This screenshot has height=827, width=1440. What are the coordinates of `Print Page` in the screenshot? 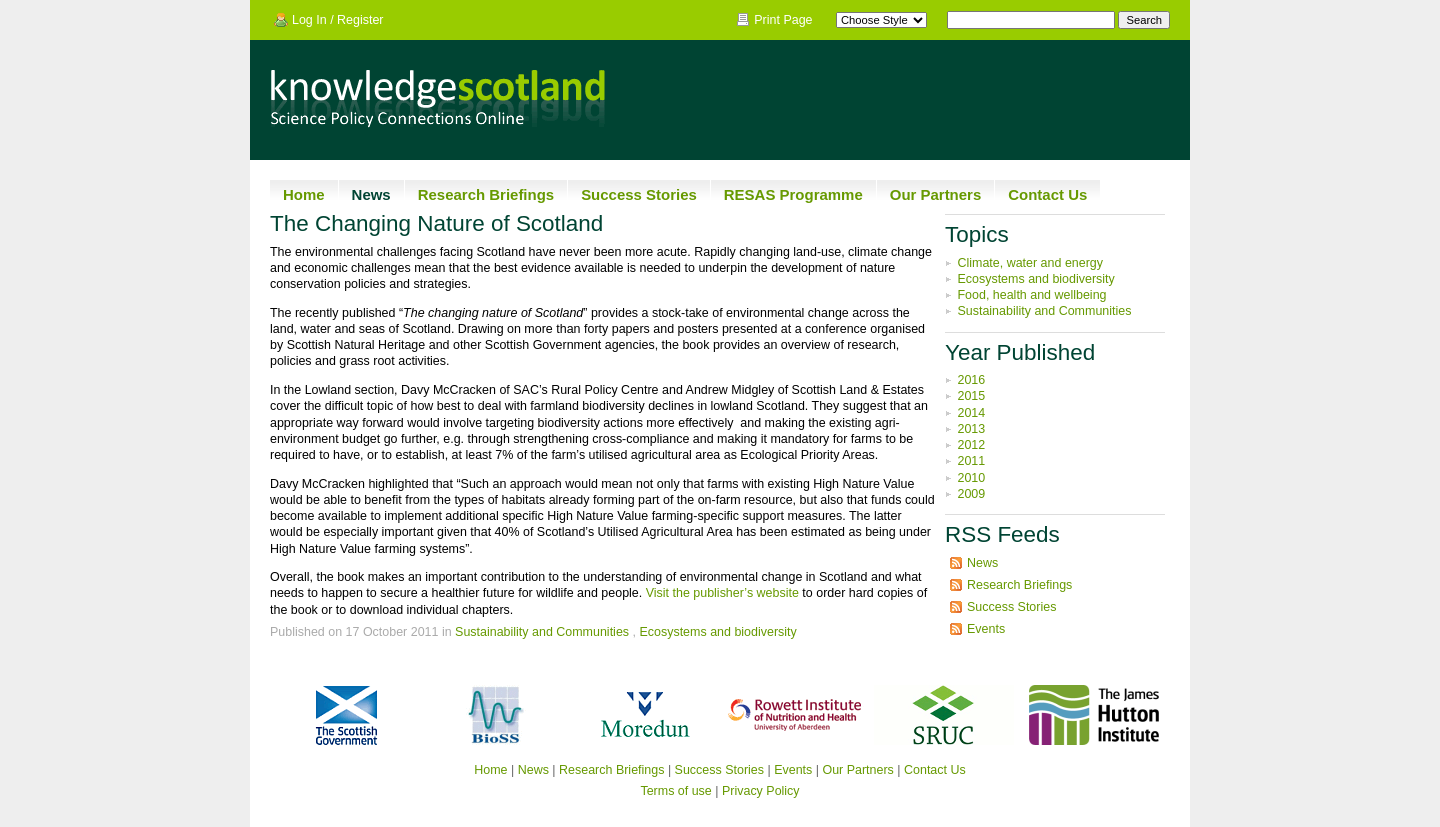 It's located at (783, 20).